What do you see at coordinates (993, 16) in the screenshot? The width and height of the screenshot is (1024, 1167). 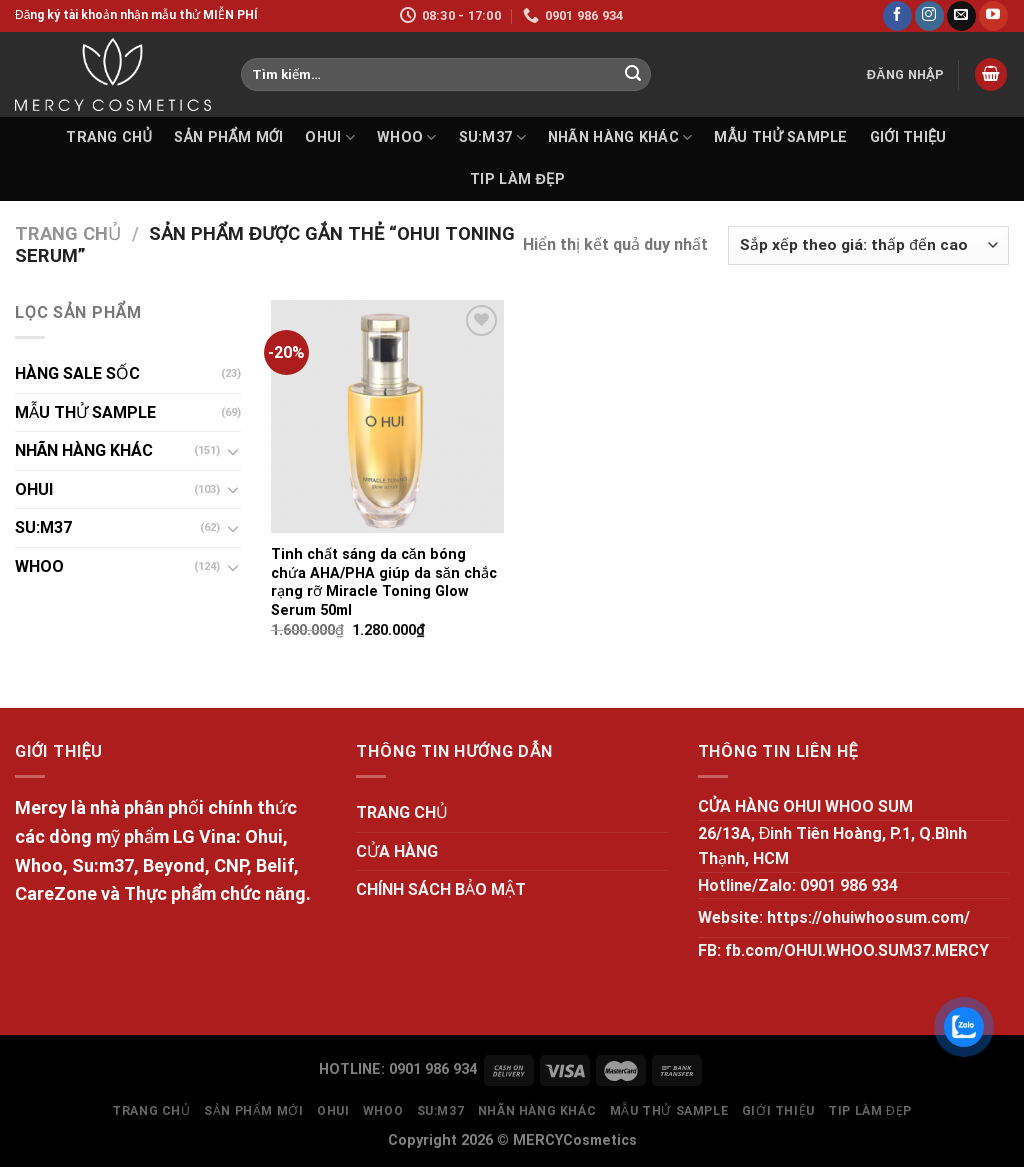 I see `[Follow on YouTube]` at bounding box center [993, 16].